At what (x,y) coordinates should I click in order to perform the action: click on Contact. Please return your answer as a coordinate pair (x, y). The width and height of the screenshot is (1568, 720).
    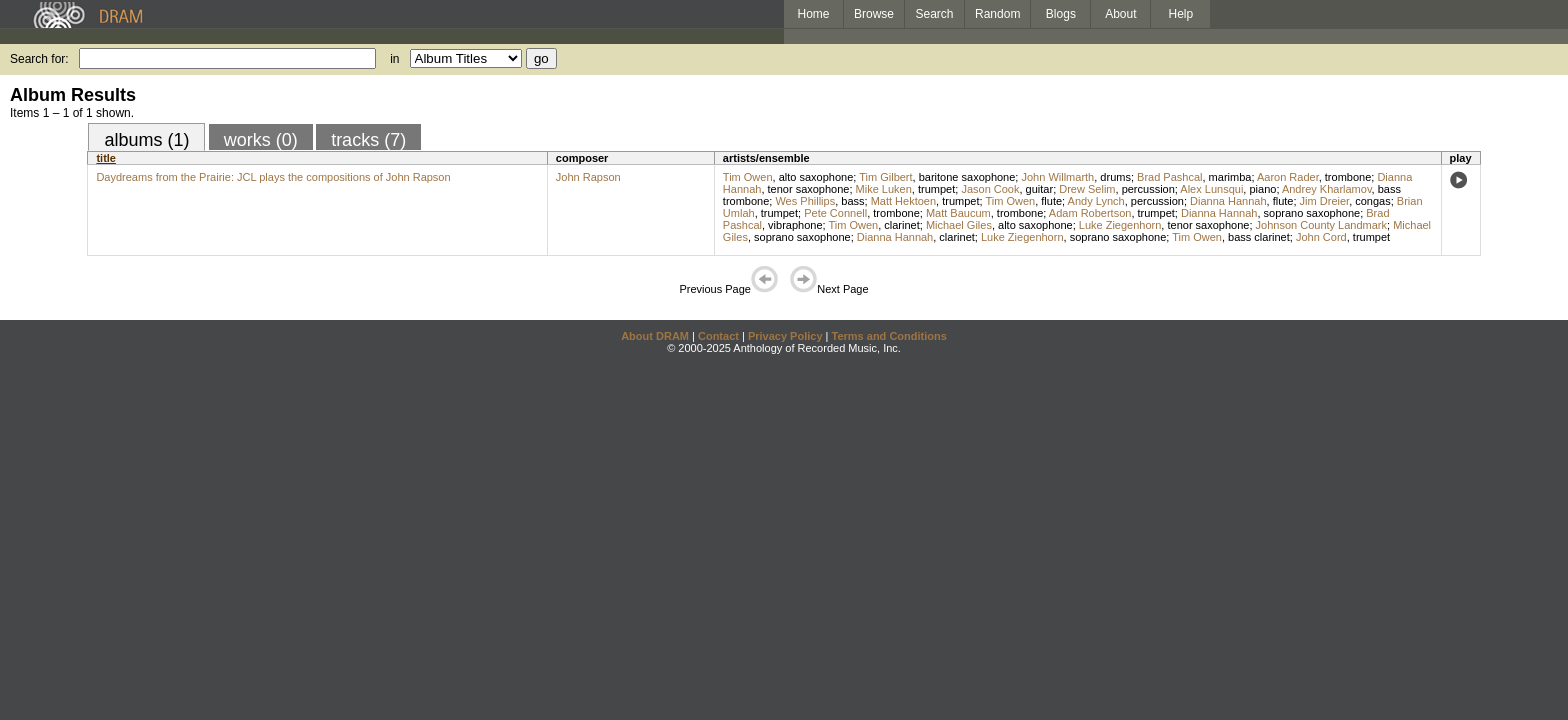
    Looking at the image, I should click on (718, 336).